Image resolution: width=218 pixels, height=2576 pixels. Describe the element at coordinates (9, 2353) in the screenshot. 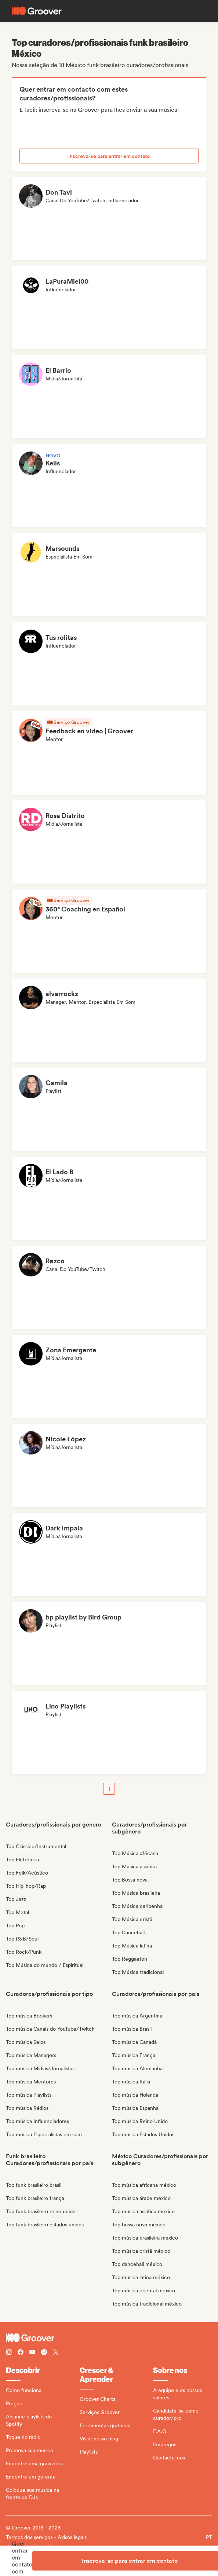

I see `[Follow Groover on instagram]` at that location.